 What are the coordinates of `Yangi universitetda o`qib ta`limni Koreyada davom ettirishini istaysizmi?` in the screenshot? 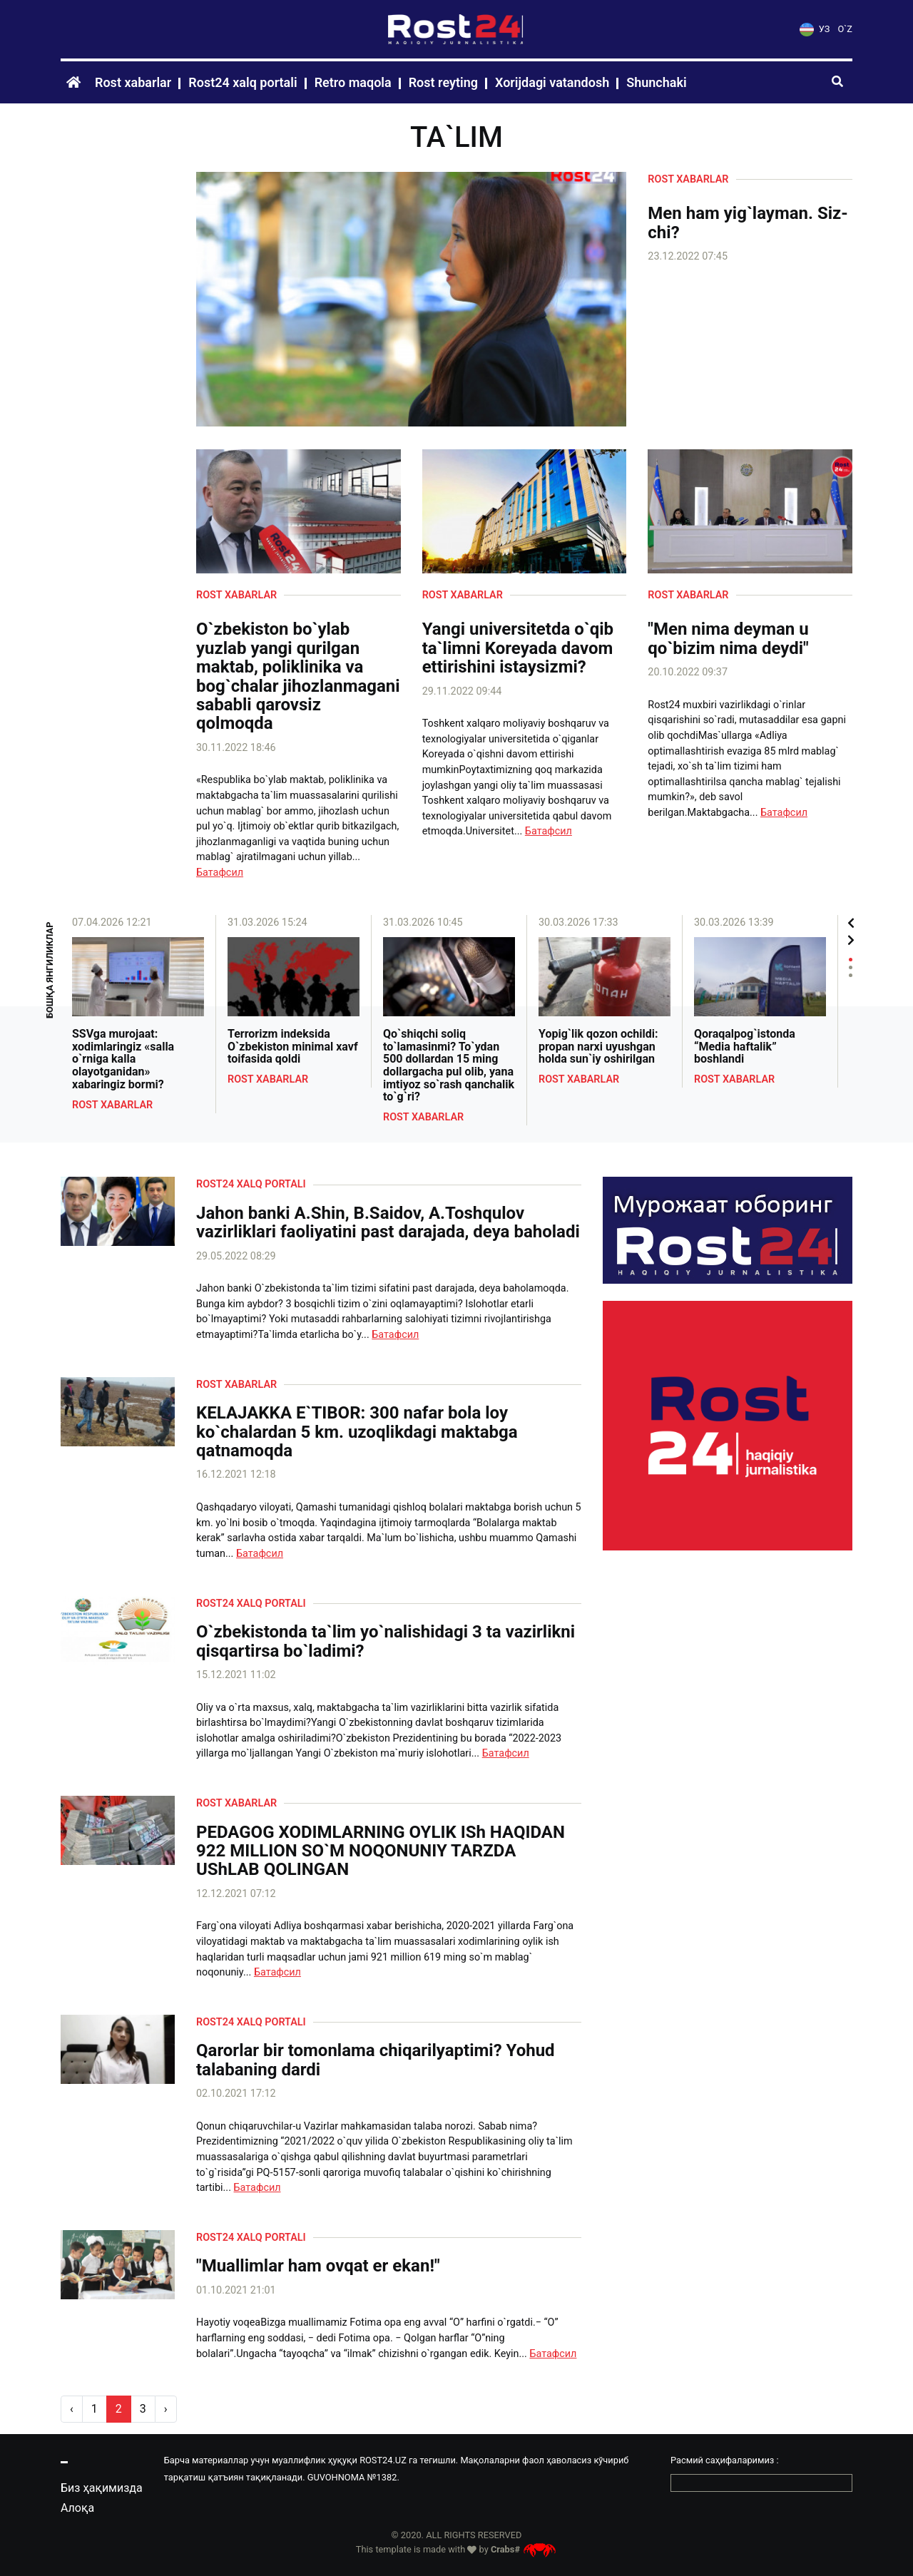 It's located at (517, 648).